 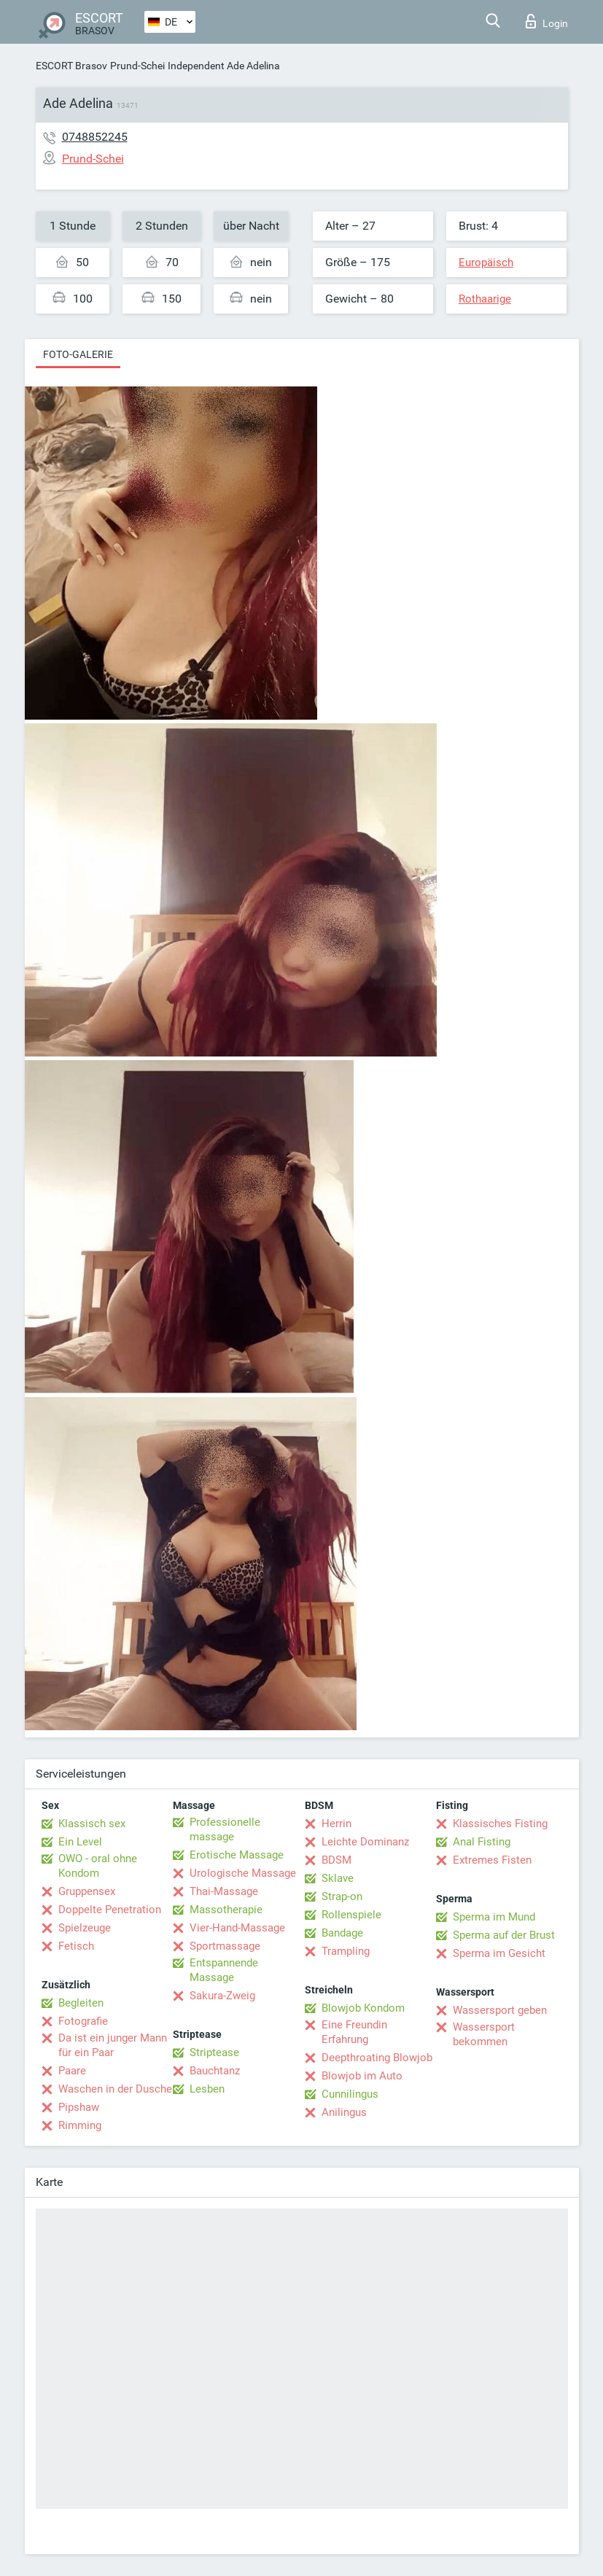 What do you see at coordinates (362, 2075) in the screenshot?
I see `Blowjob im Auto` at bounding box center [362, 2075].